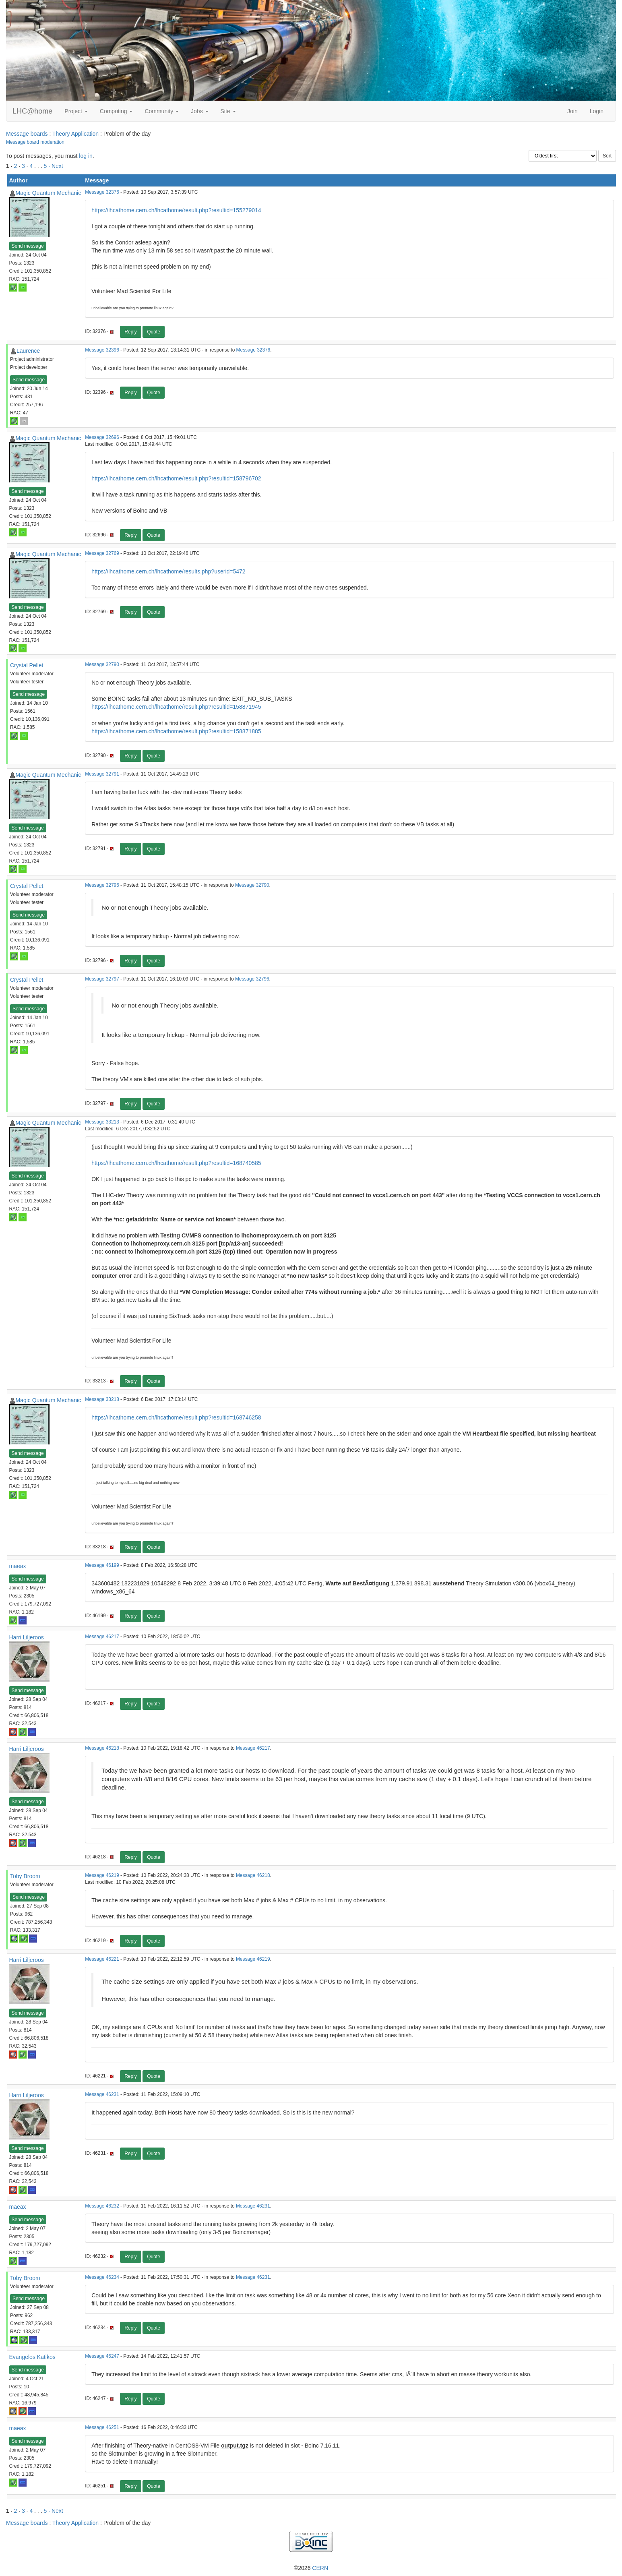 Image resolution: width=622 pixels, height=2576 pixels. Describe the element at coordinates (102, 1565) in the screenshot. I see `Message 46199` at that location.